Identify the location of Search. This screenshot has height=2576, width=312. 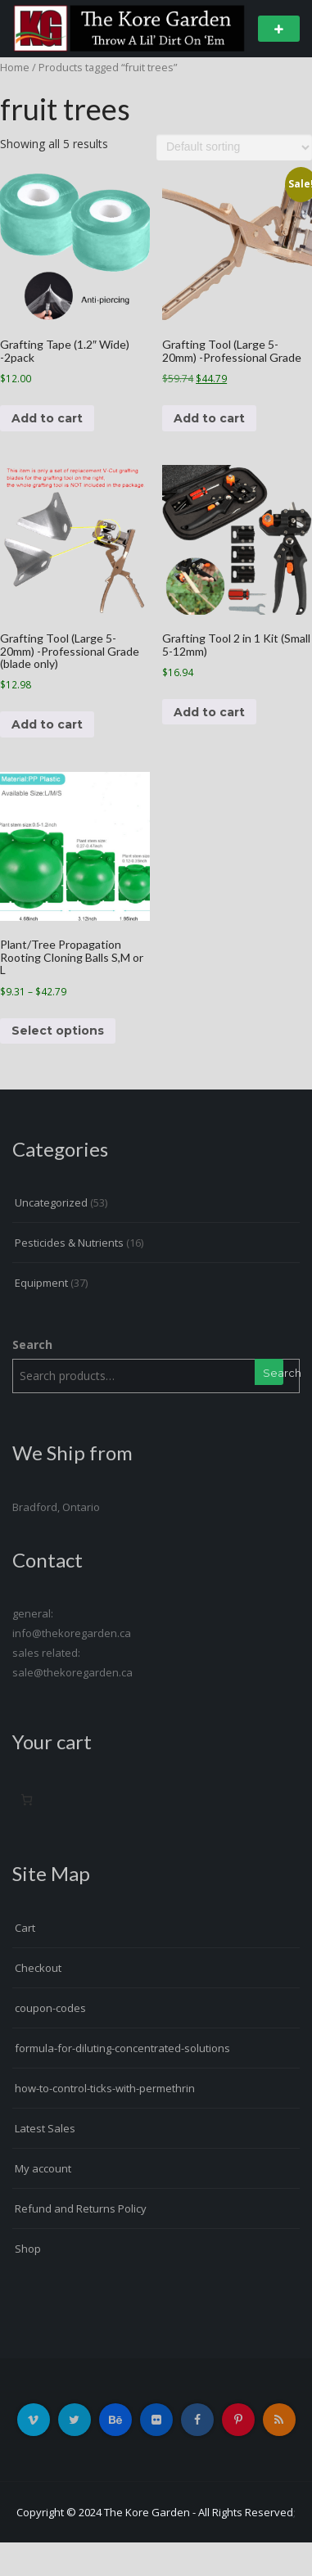
(32, 1344).